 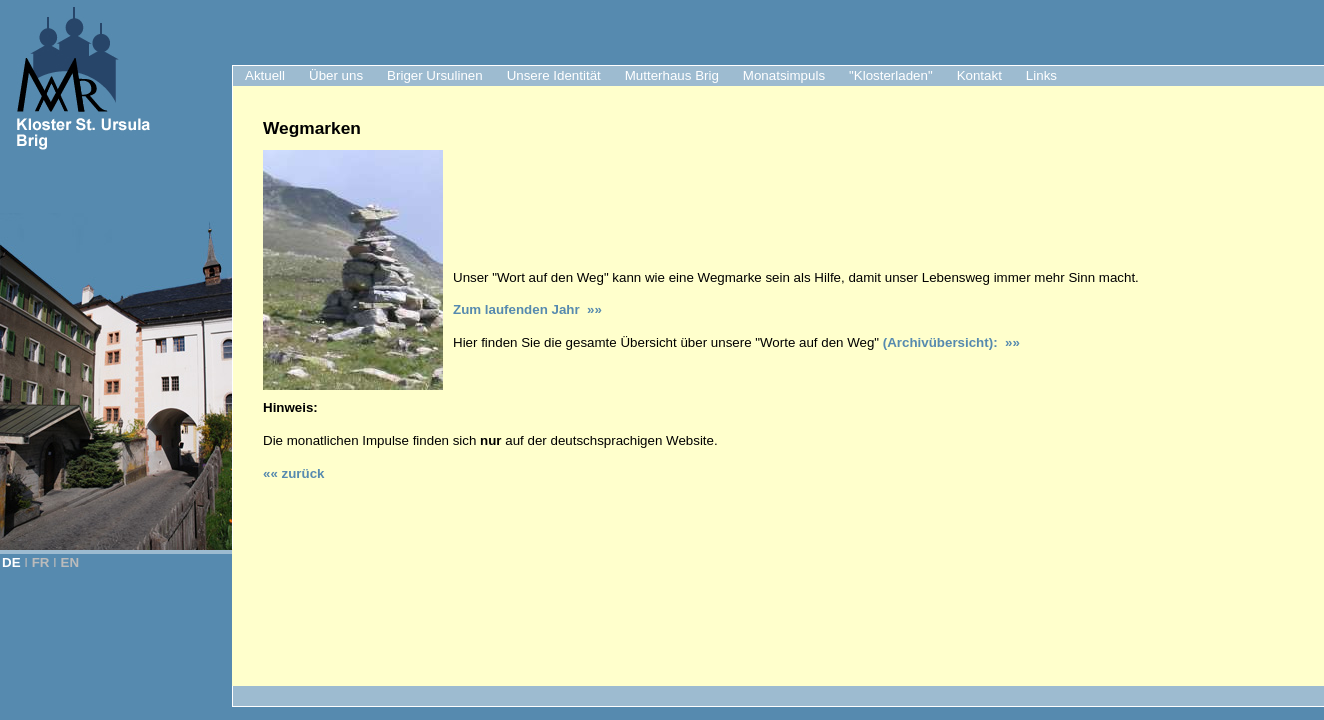 I want to click on Jahr, so click(x=527, y=309).